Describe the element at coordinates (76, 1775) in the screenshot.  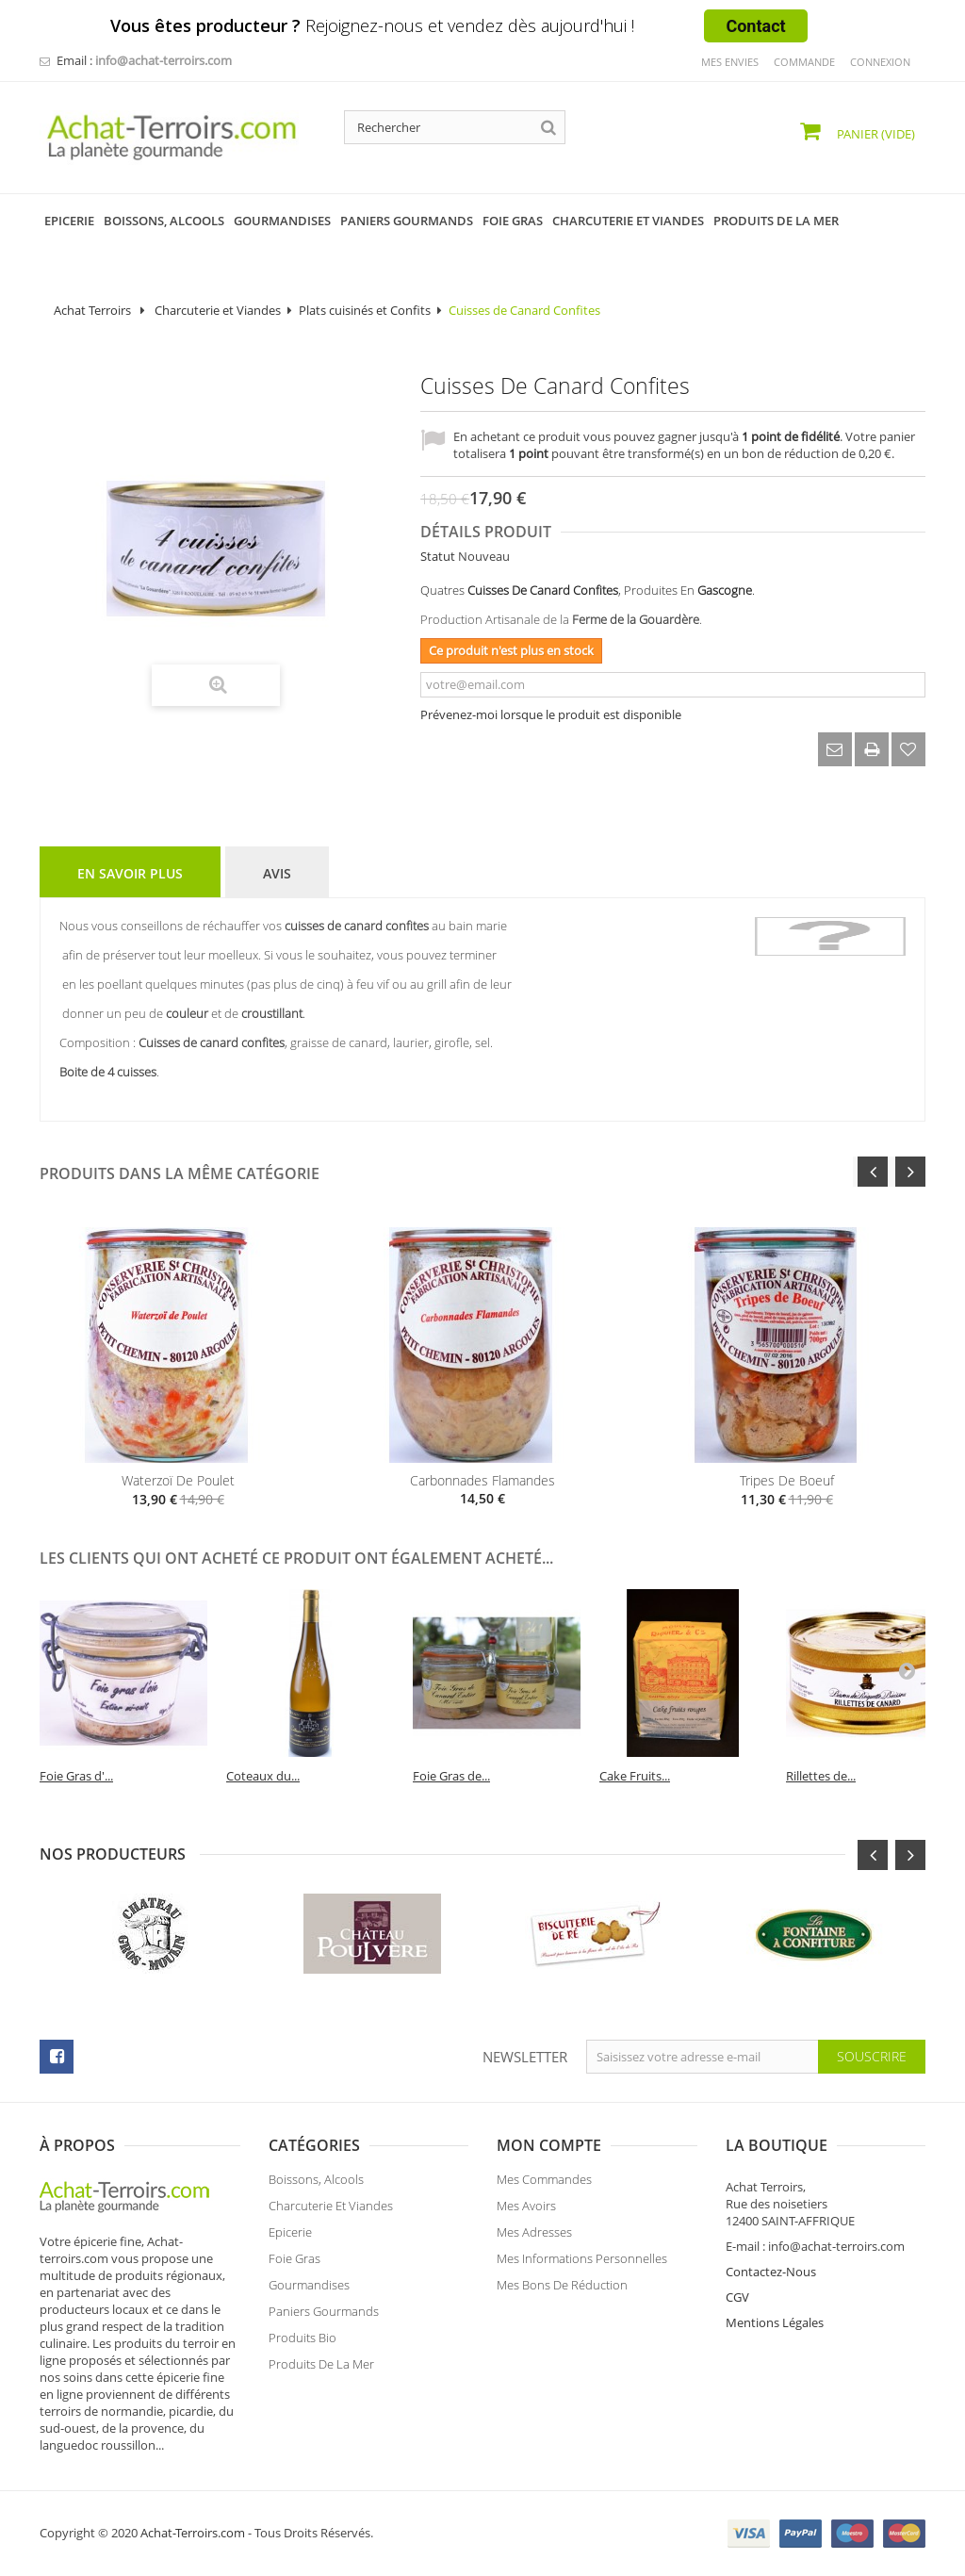
I see `Foie Gras d'...` at that location.